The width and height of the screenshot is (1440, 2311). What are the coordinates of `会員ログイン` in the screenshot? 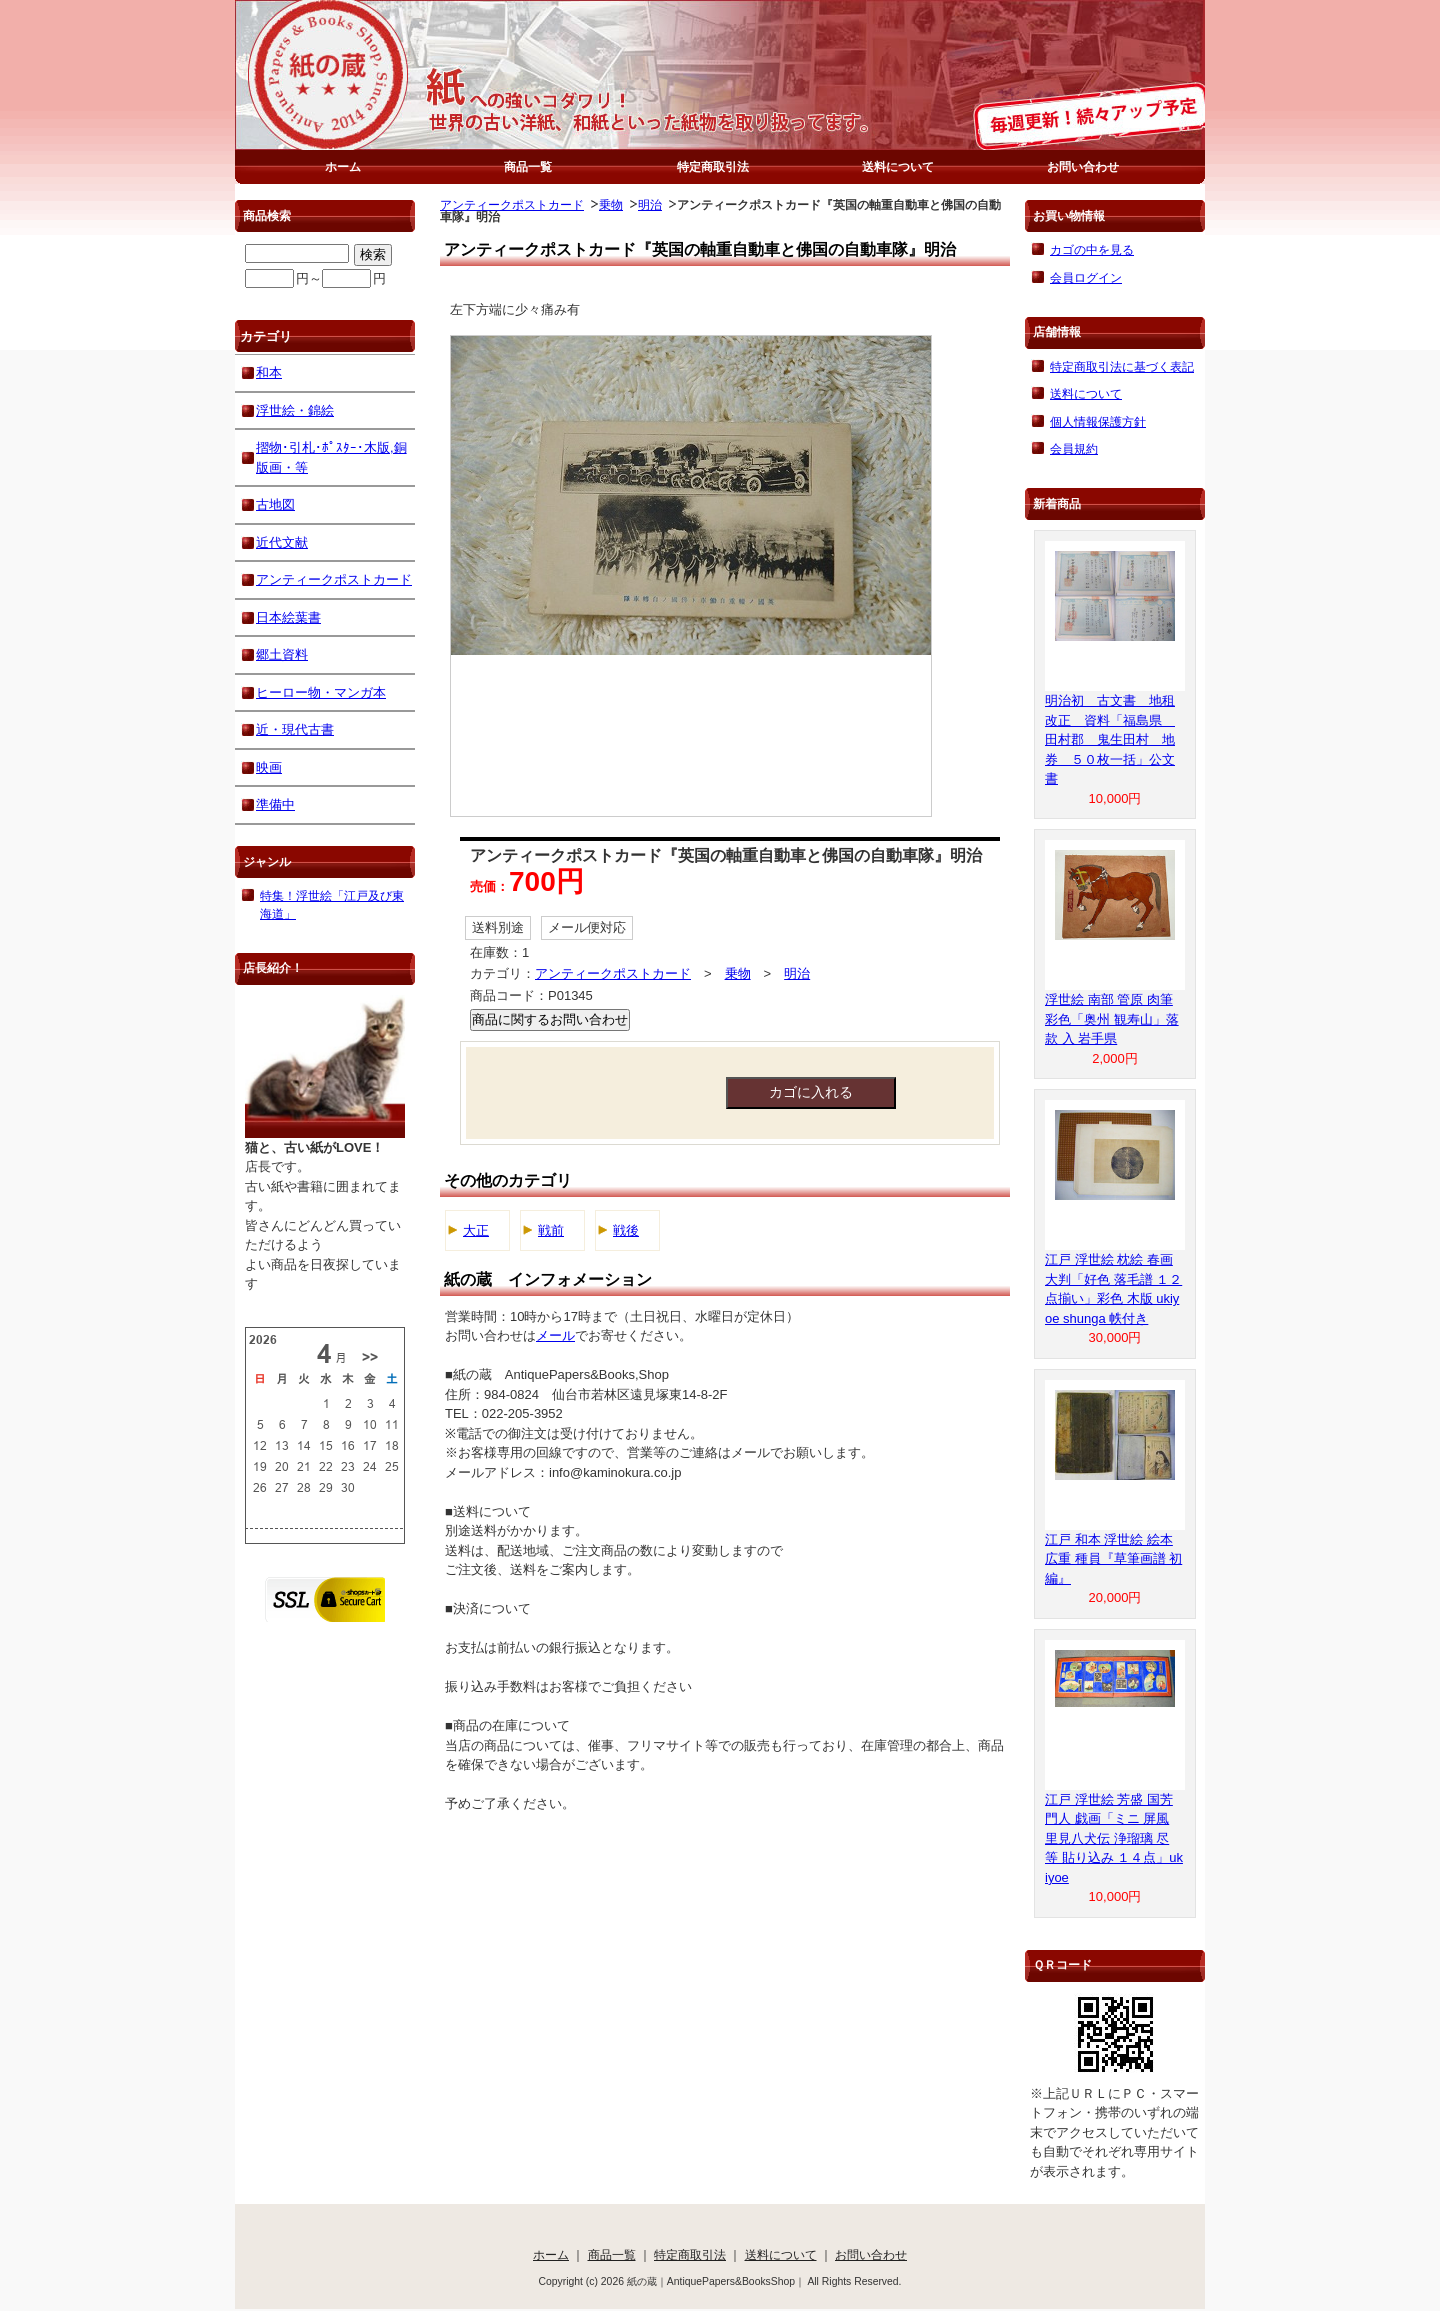 It's located at (1086, 277).